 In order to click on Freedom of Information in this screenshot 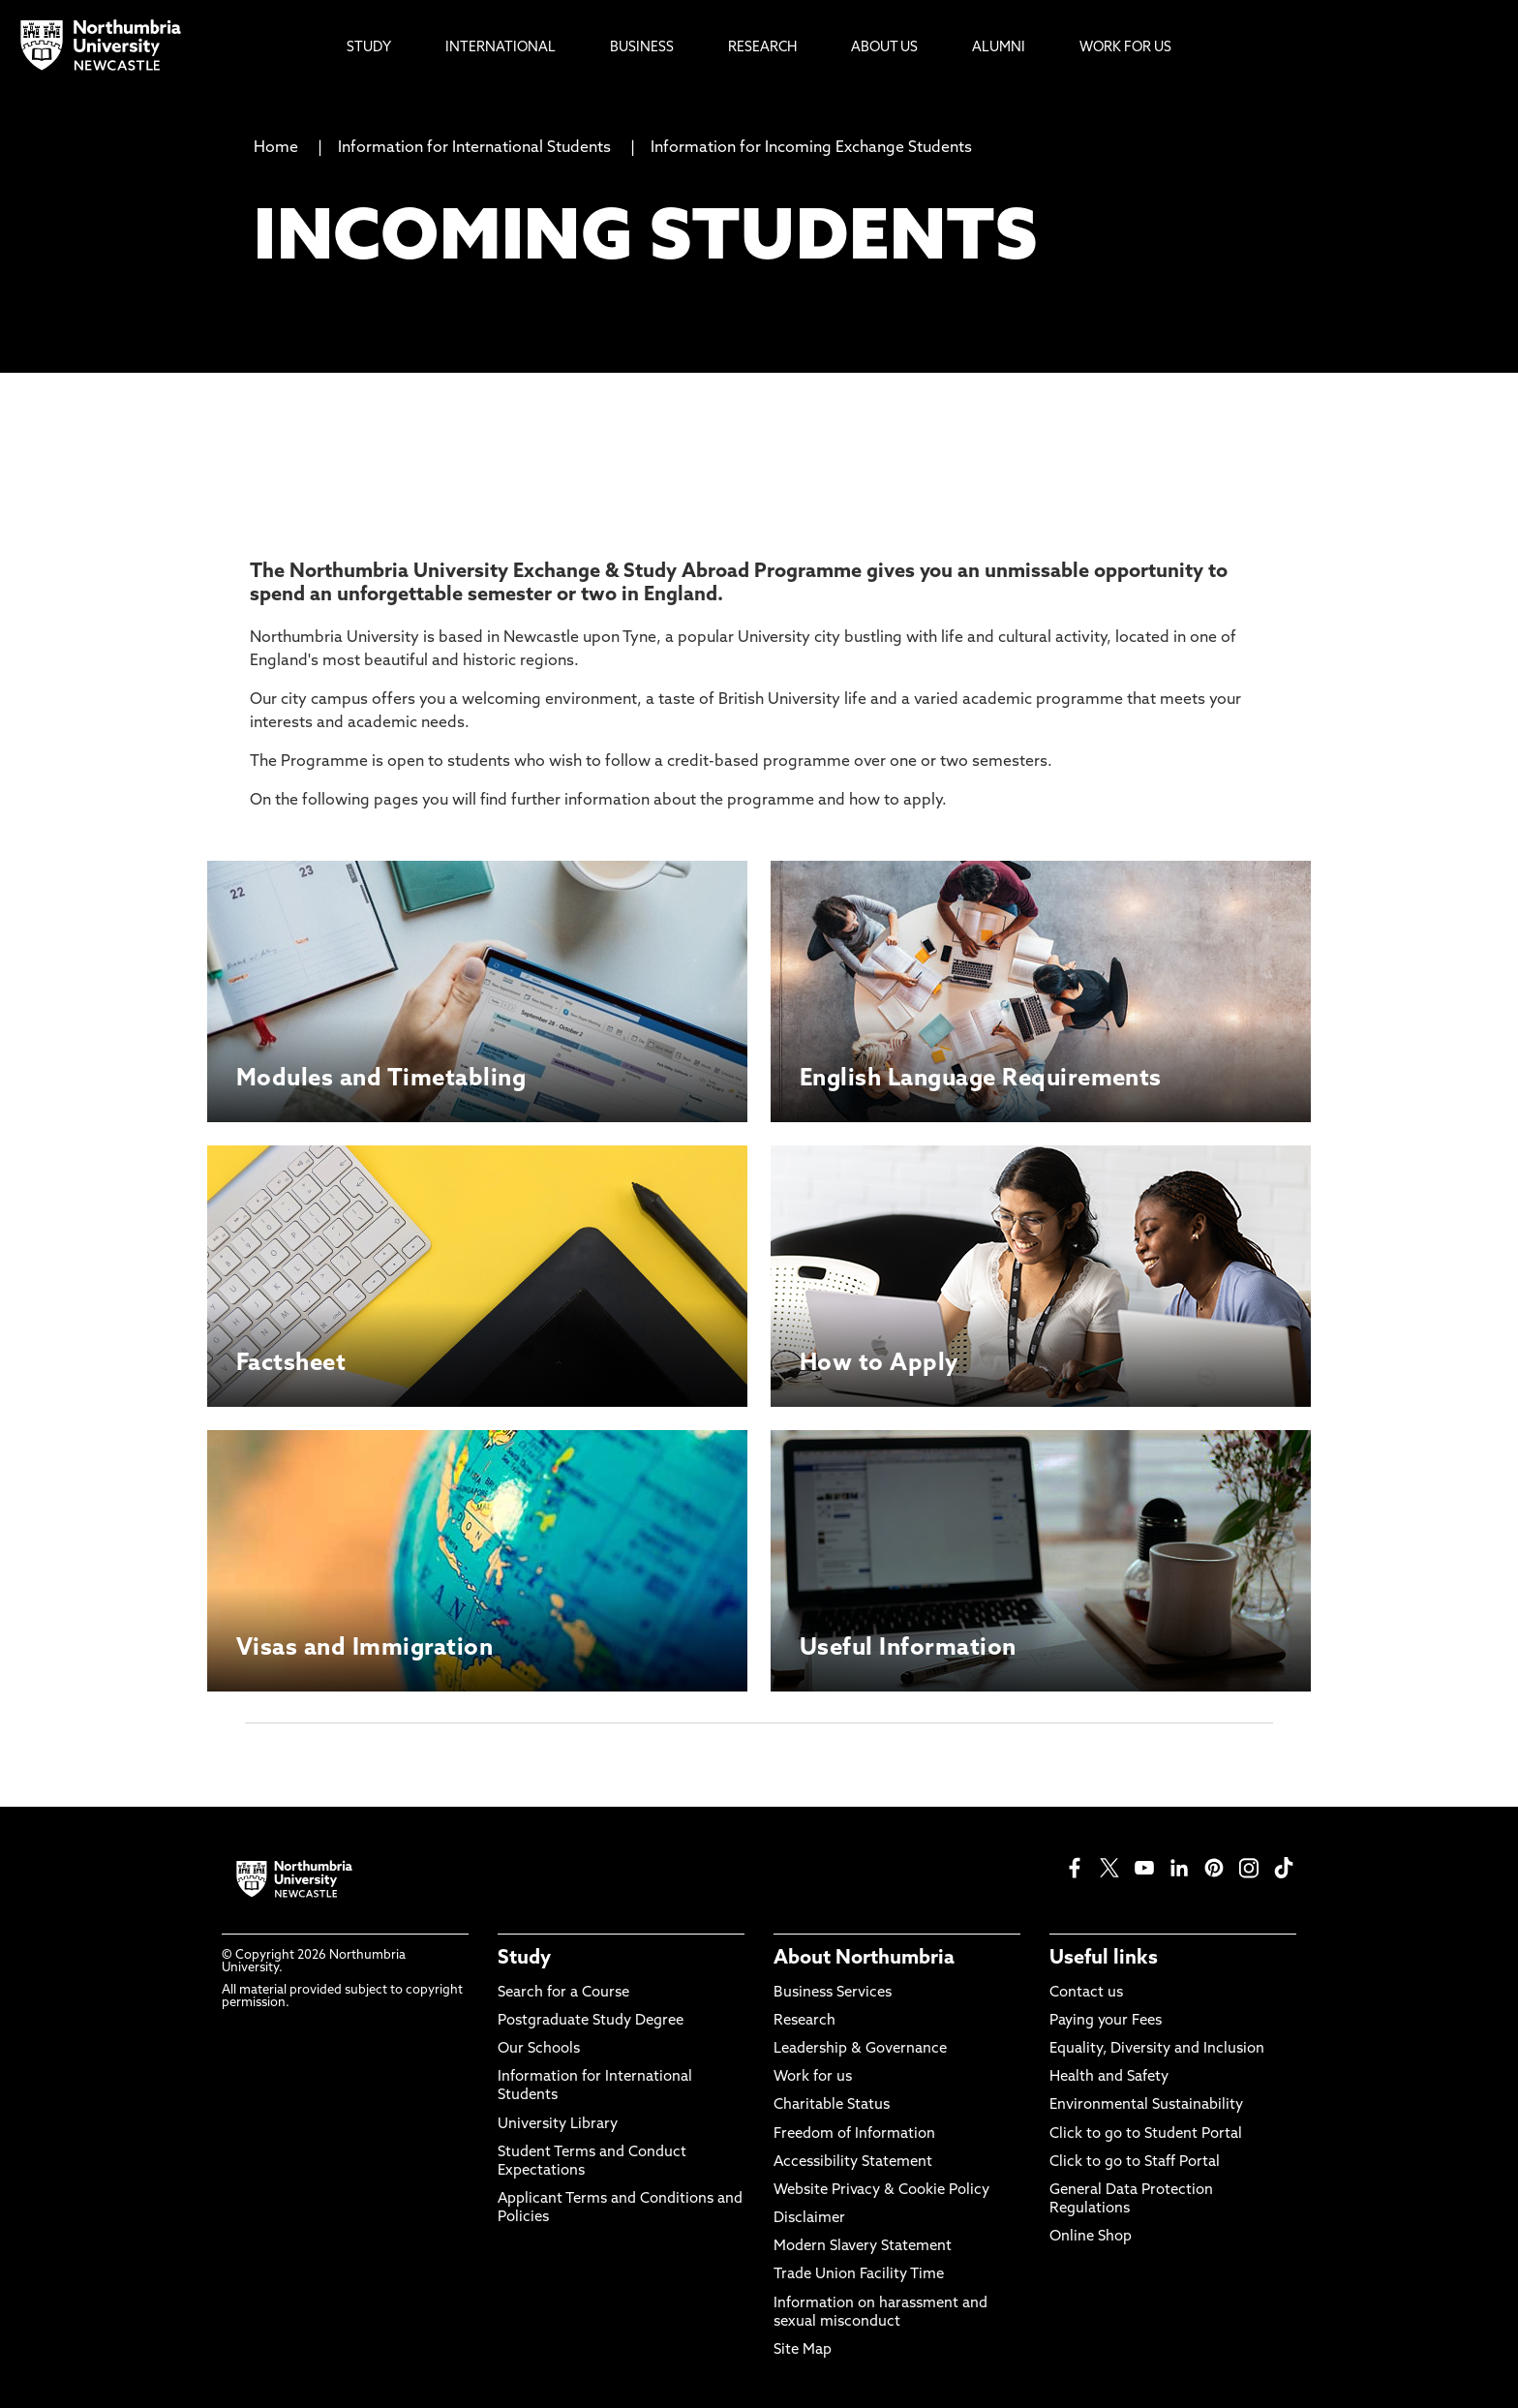, I will do `click(854, 2134)`.